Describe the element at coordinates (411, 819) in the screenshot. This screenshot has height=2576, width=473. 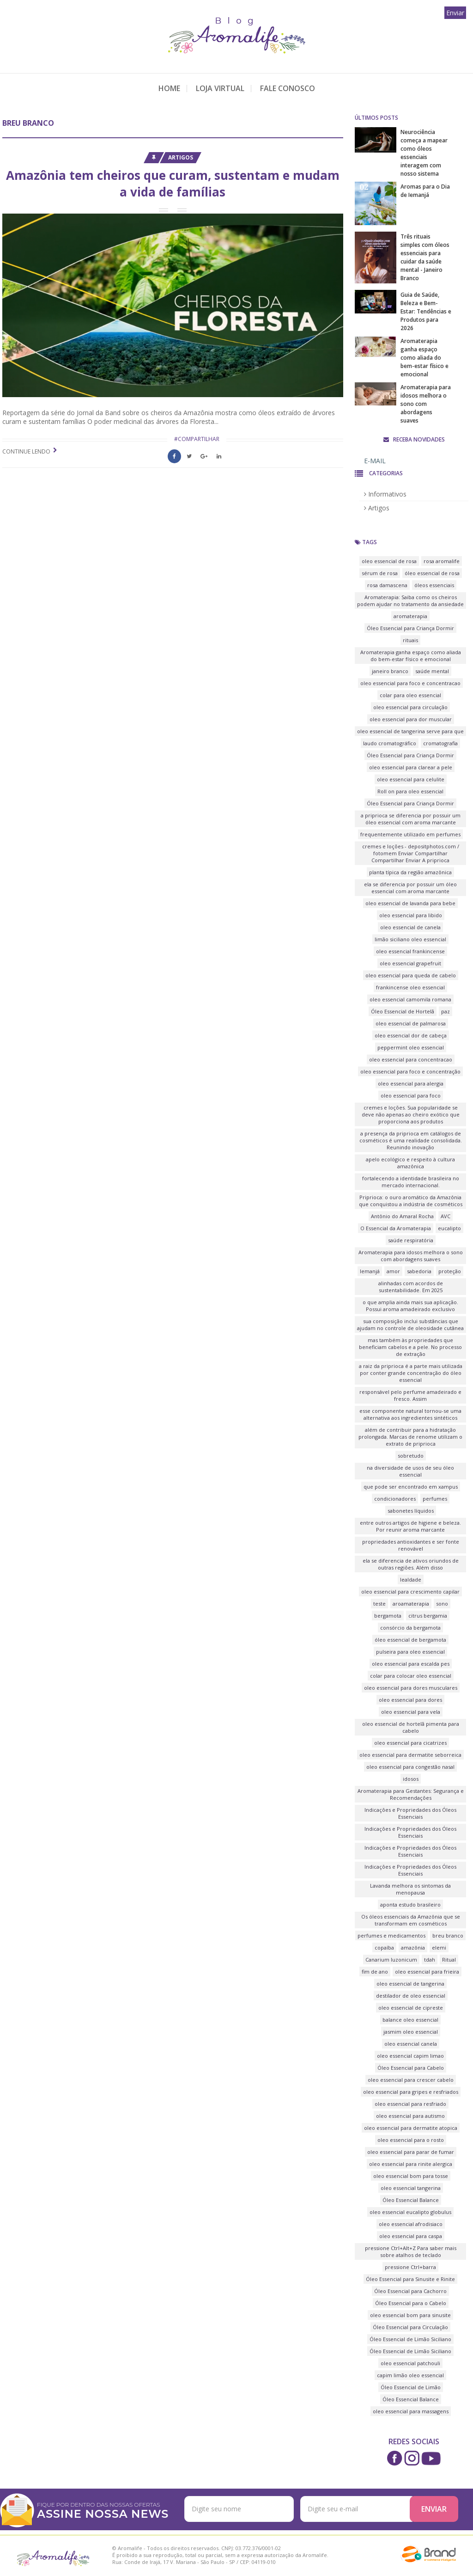
I see `a priprioca se diferencia por possuir um óleo essencial com aroma marcante` at that location.